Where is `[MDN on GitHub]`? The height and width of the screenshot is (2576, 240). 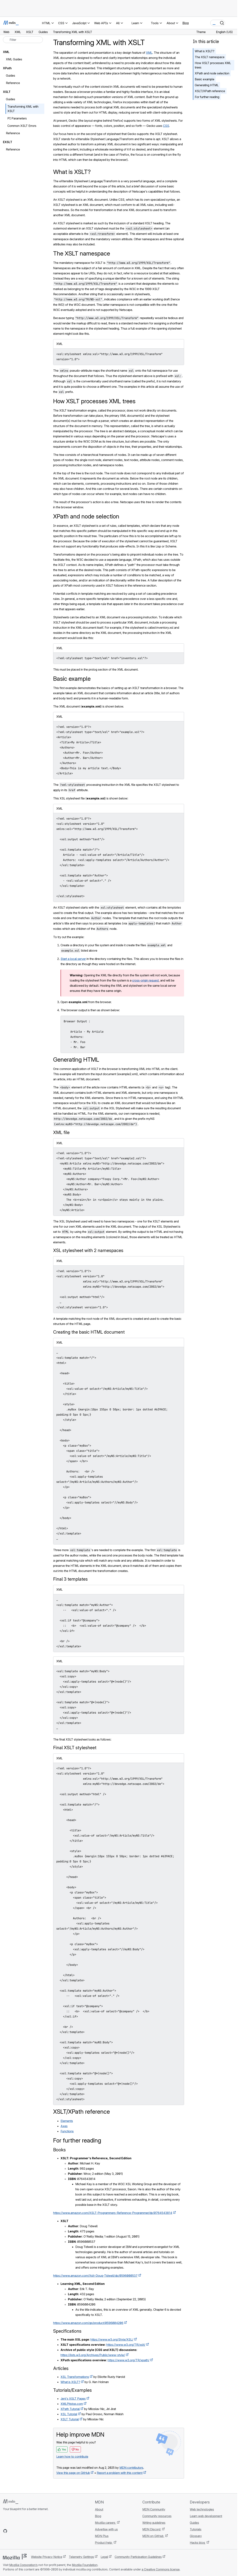
[MDN on GitHub] is located at coordinates (5, 2531).